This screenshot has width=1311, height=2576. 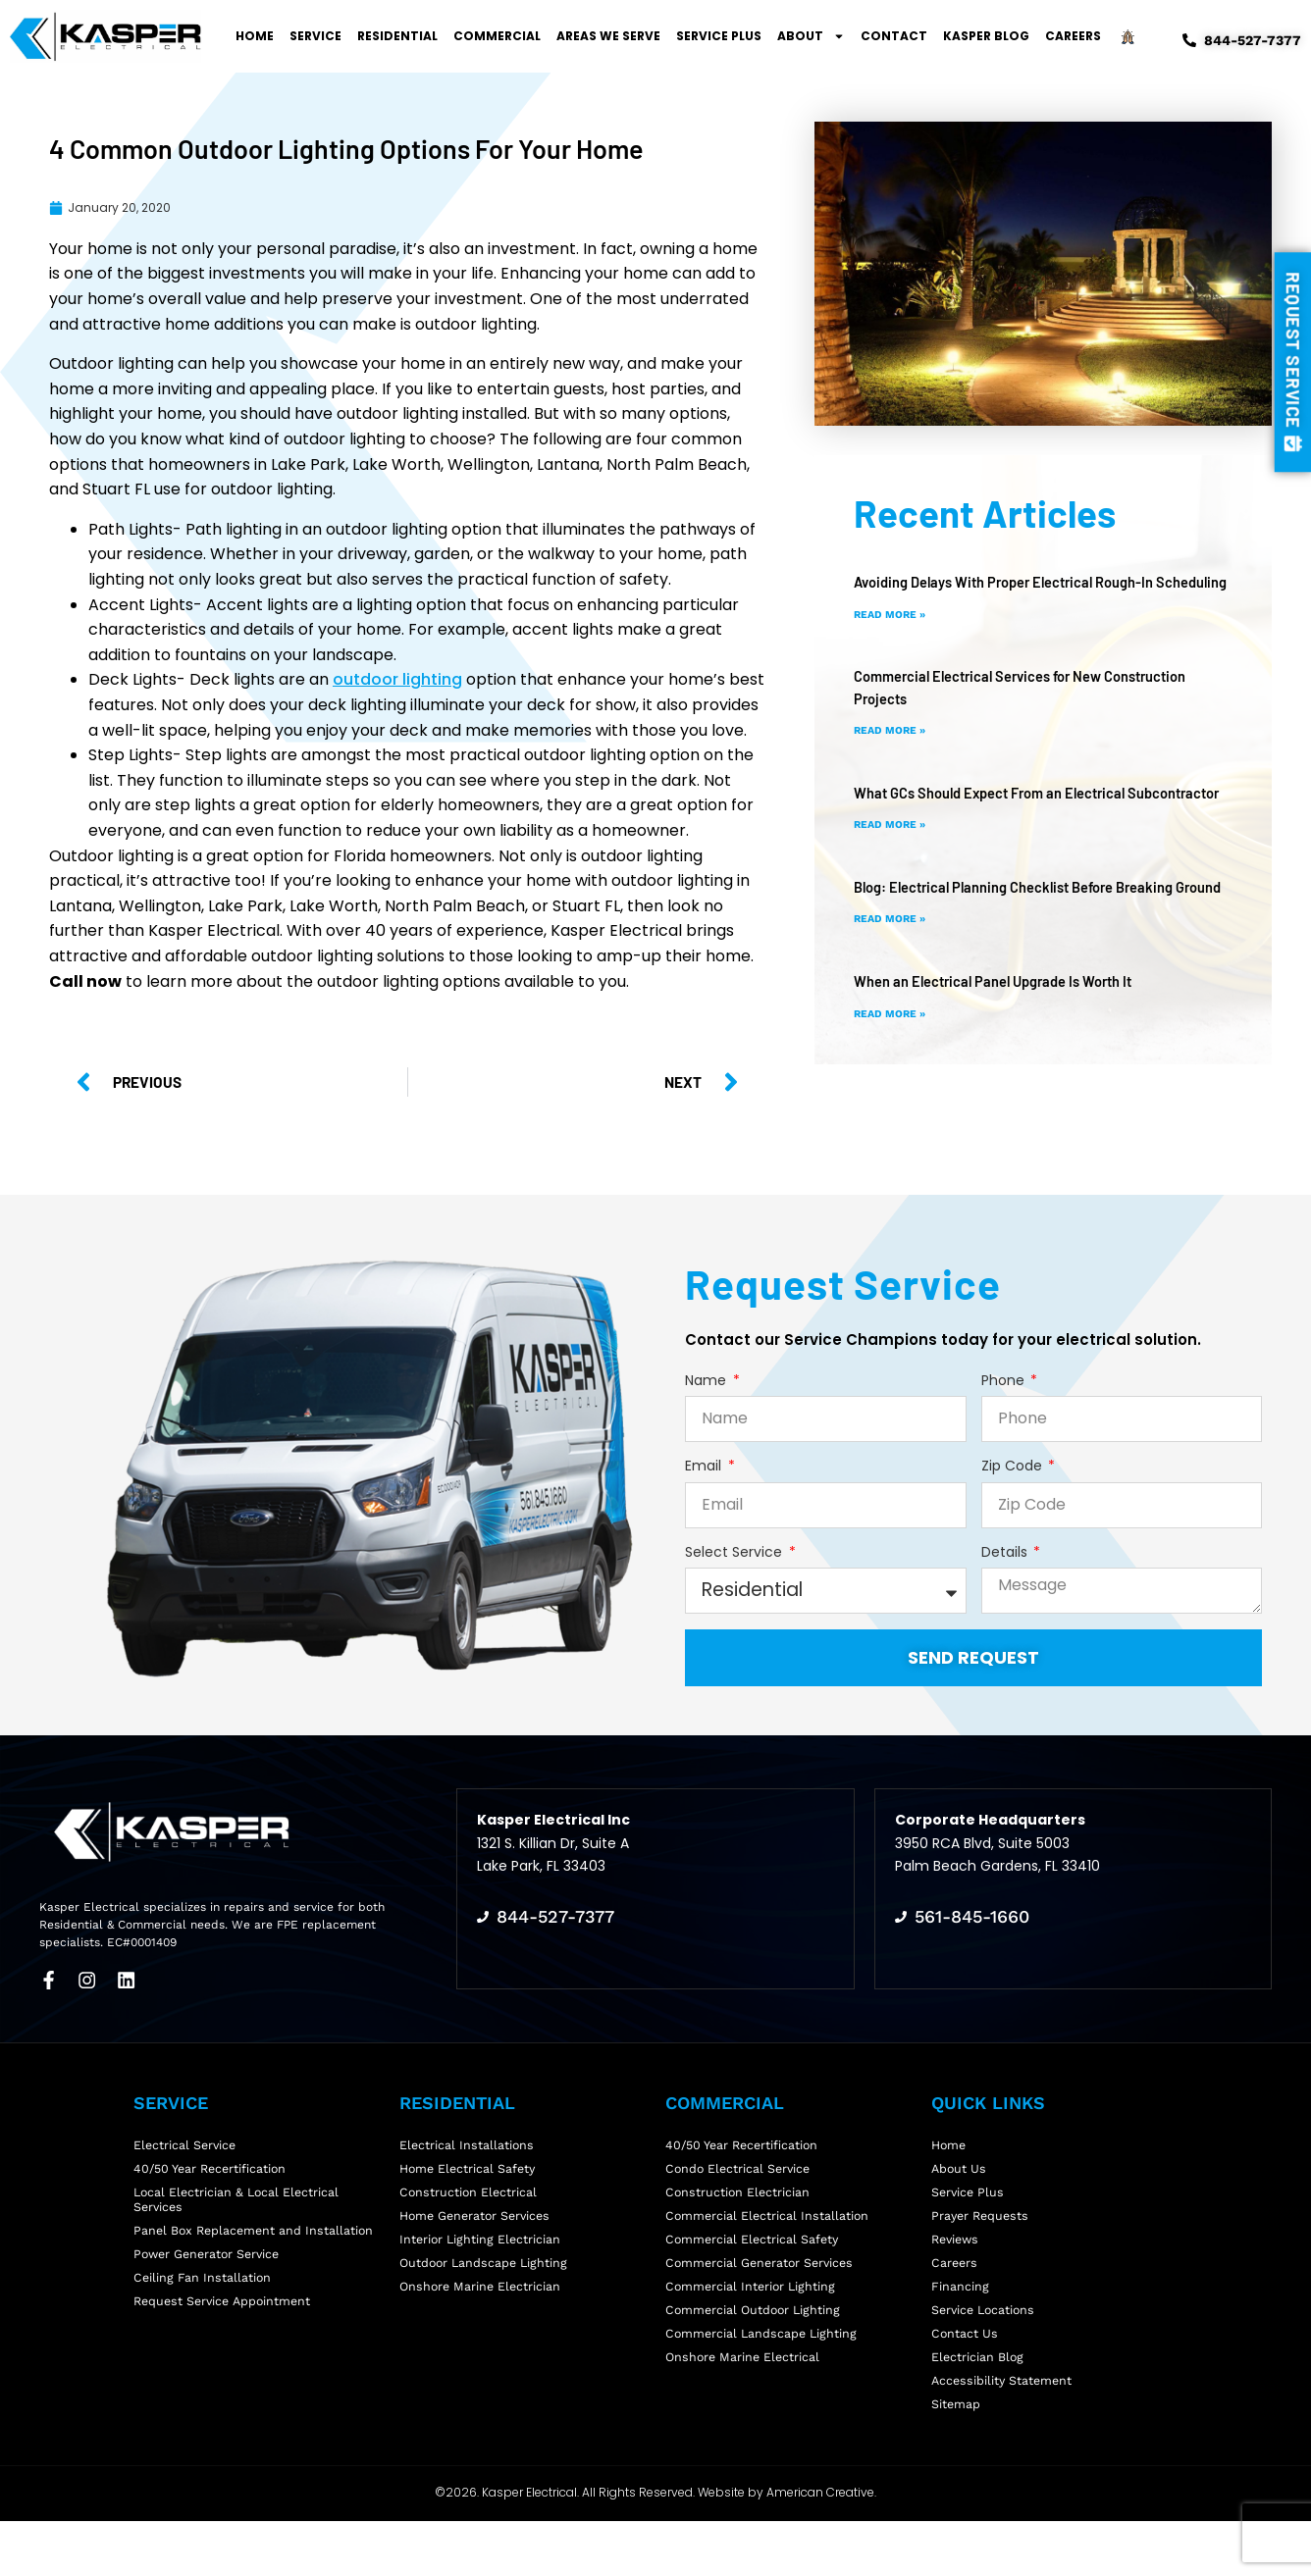 I want to click on Careers, so click(x=1073, y=35).